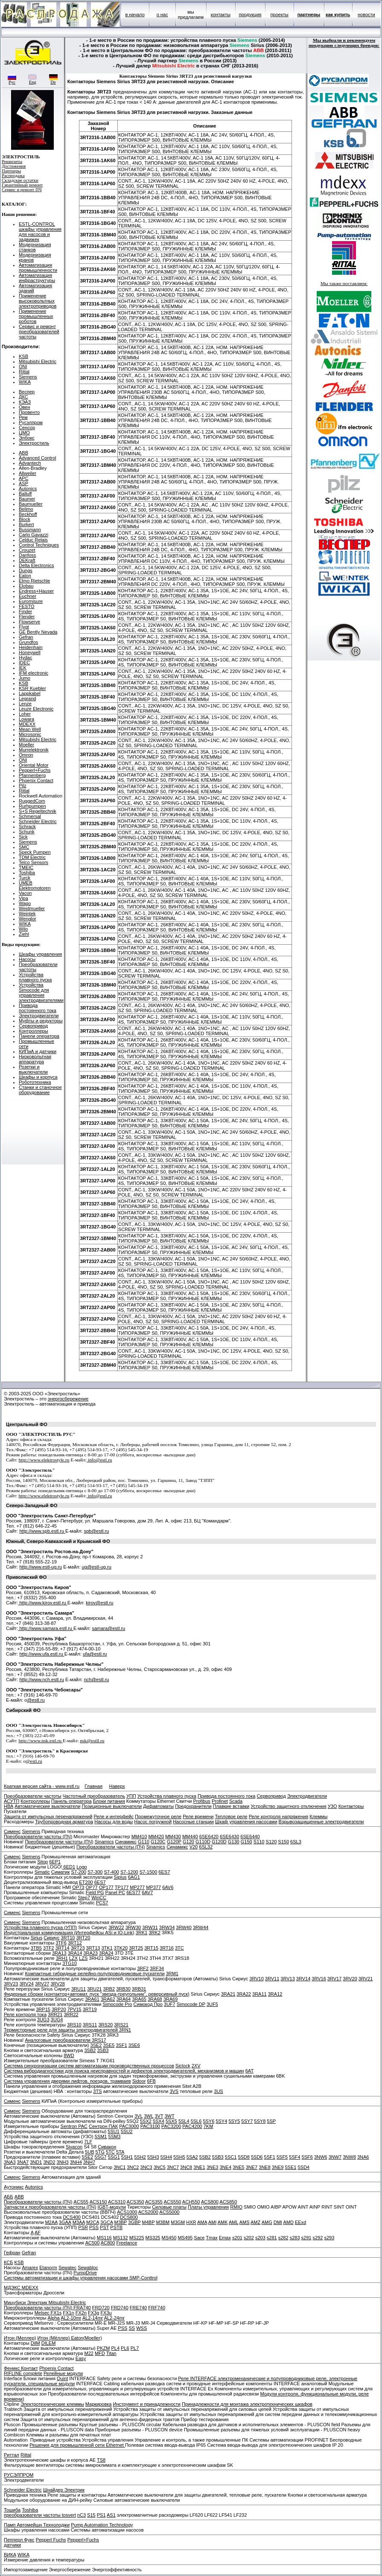 The width and height of the screenshot is (382, 2576). I want to click on AF, so click(38, 2232).